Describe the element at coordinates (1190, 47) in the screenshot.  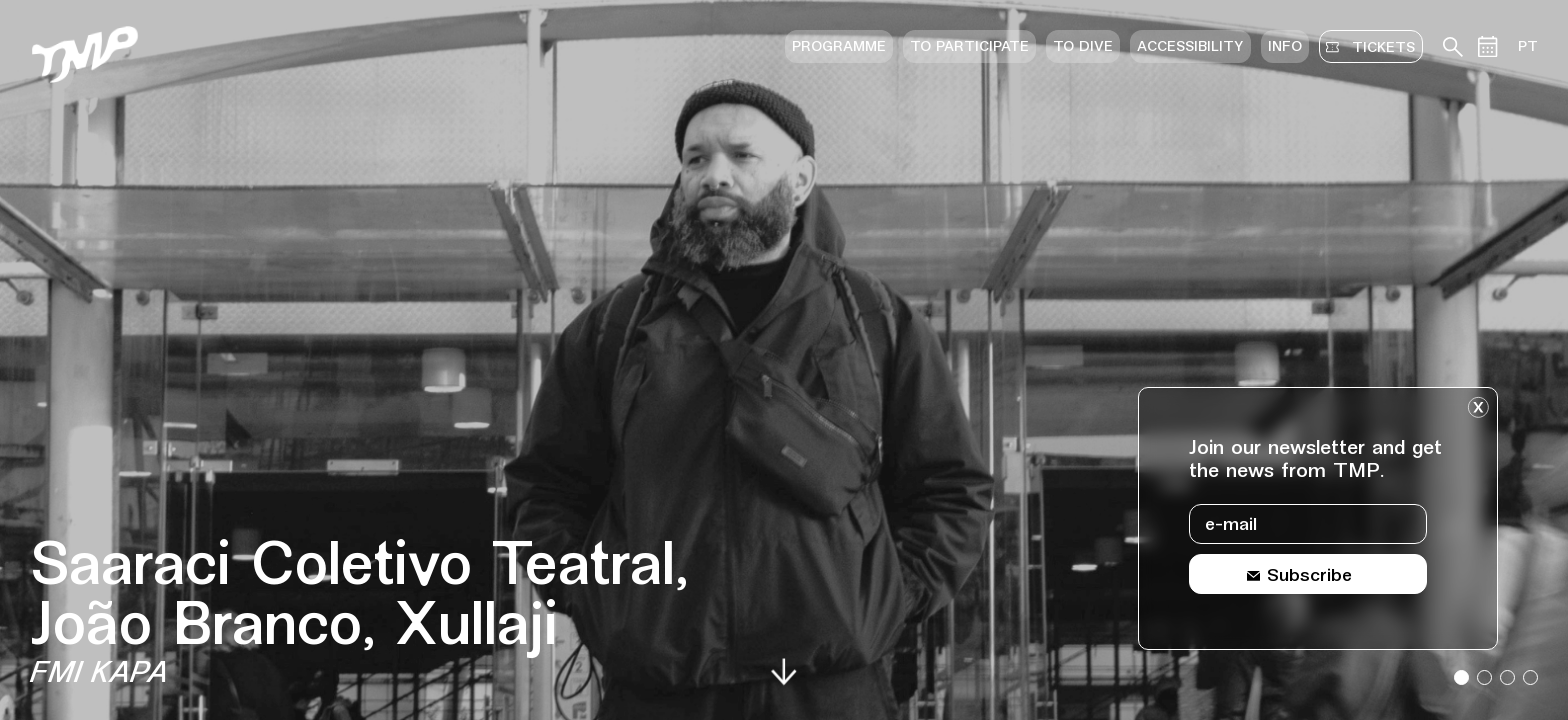
I see `Accessibility` at that location.